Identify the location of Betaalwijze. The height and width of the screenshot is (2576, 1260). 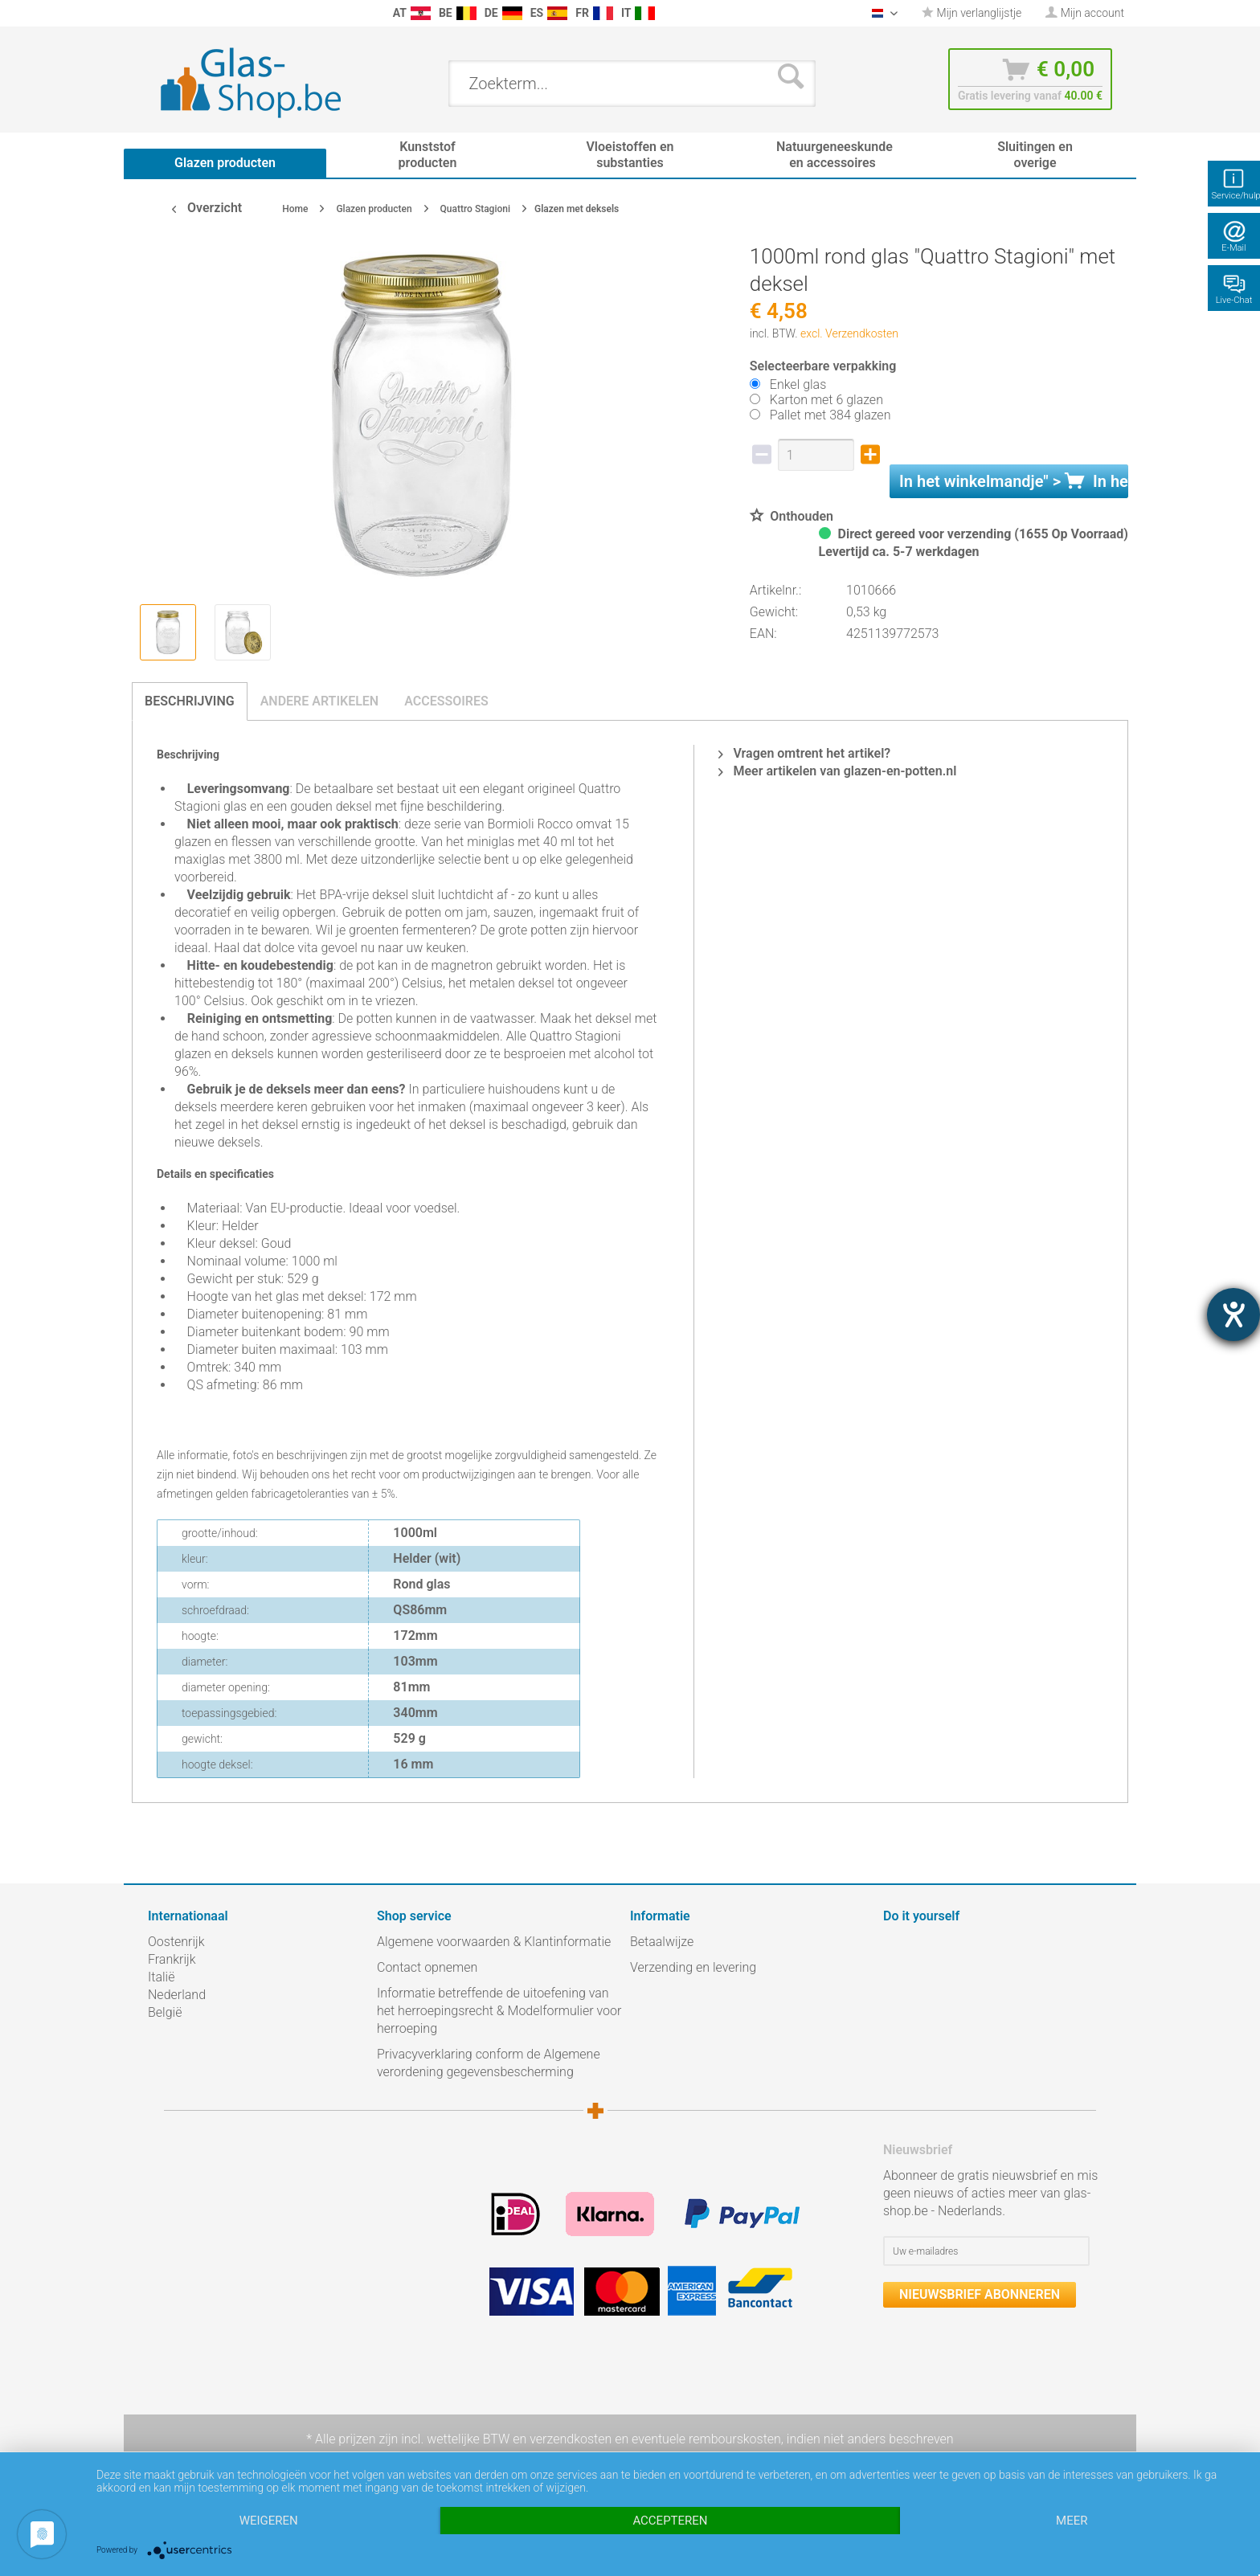
(661, 1941).